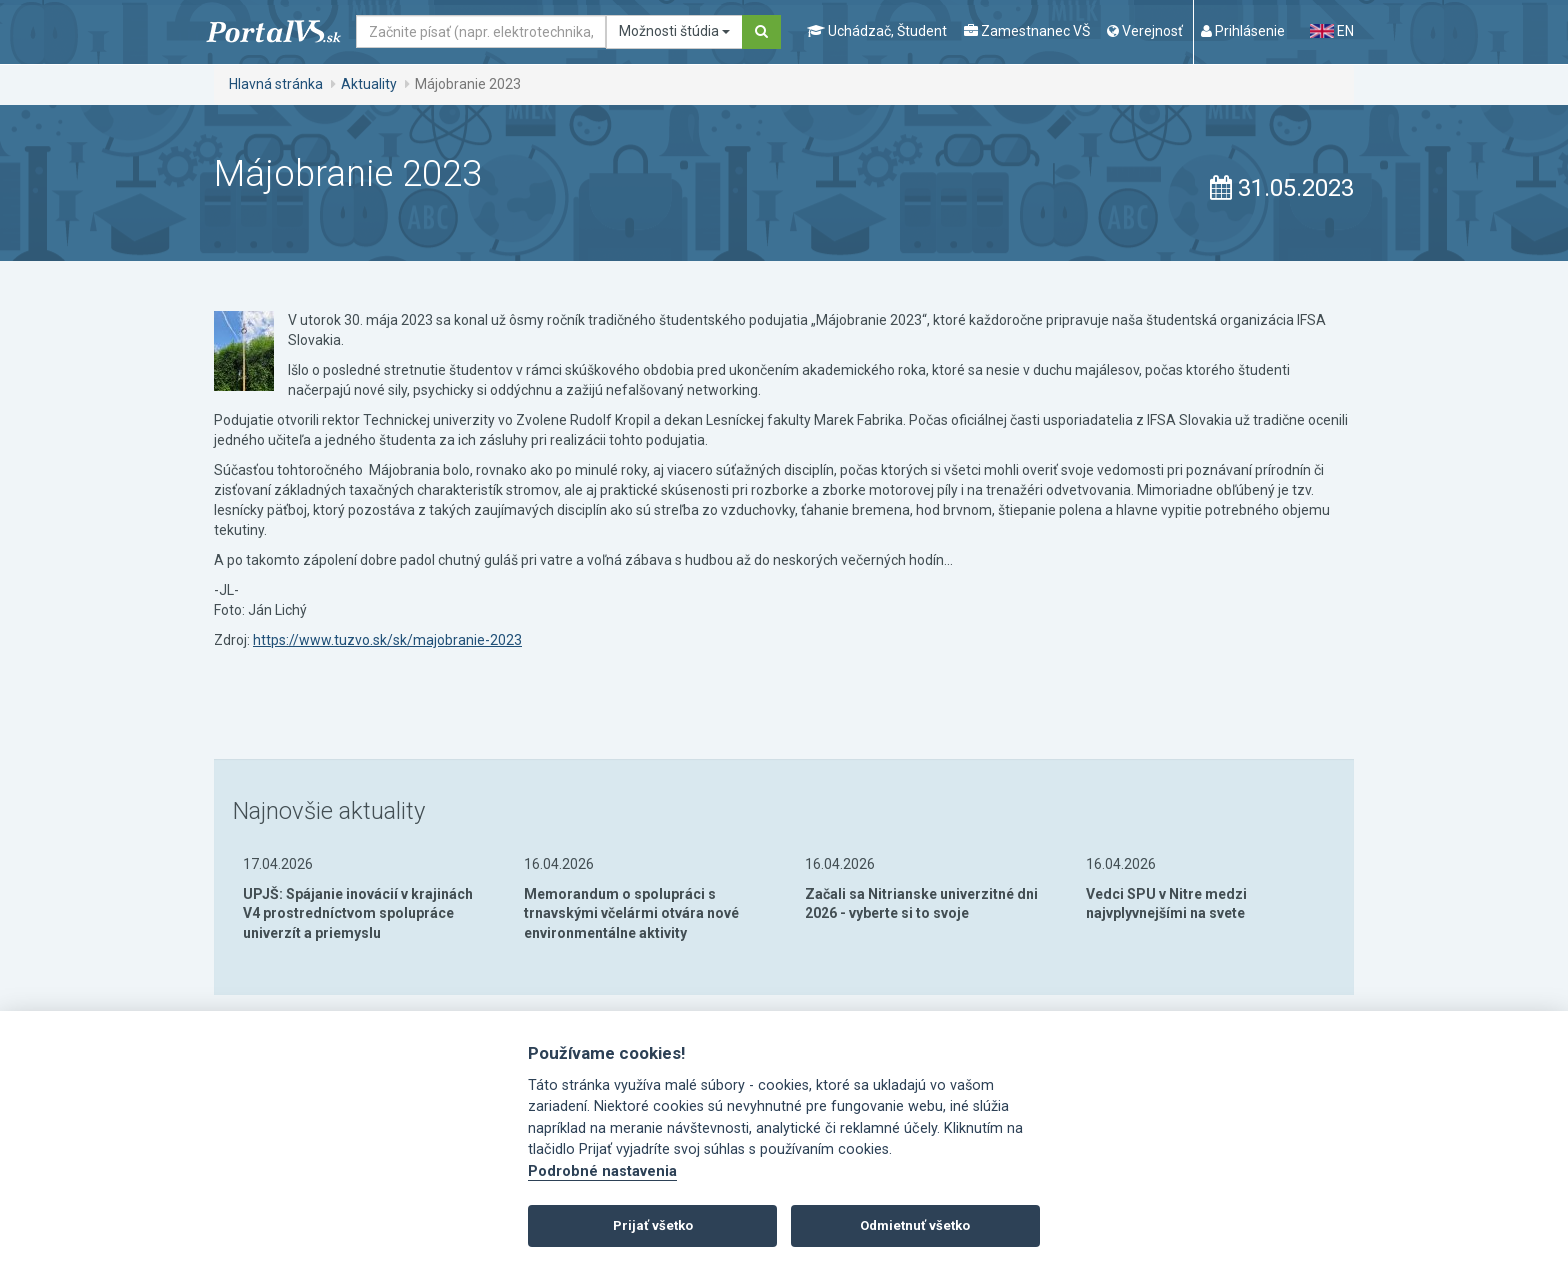  What do you see at coordinates (1332, 31) in the screenshot?
I see `EN` at bounding box center [1332, 31].